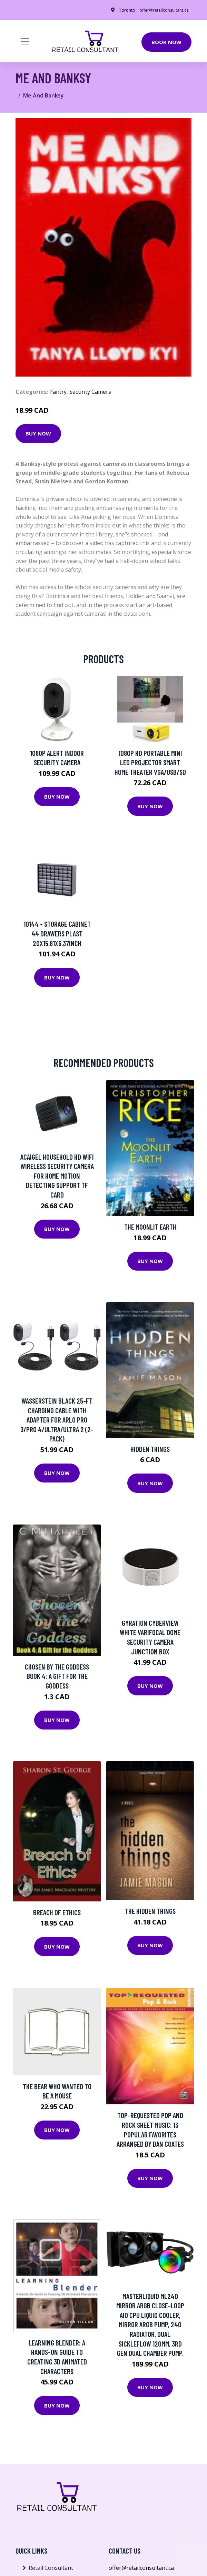 This screenshot has width=207, height=2576. What do you see at coordinates (58, 392) in the screenshot?
I see `Pantry` at bounding box center [58, 392].